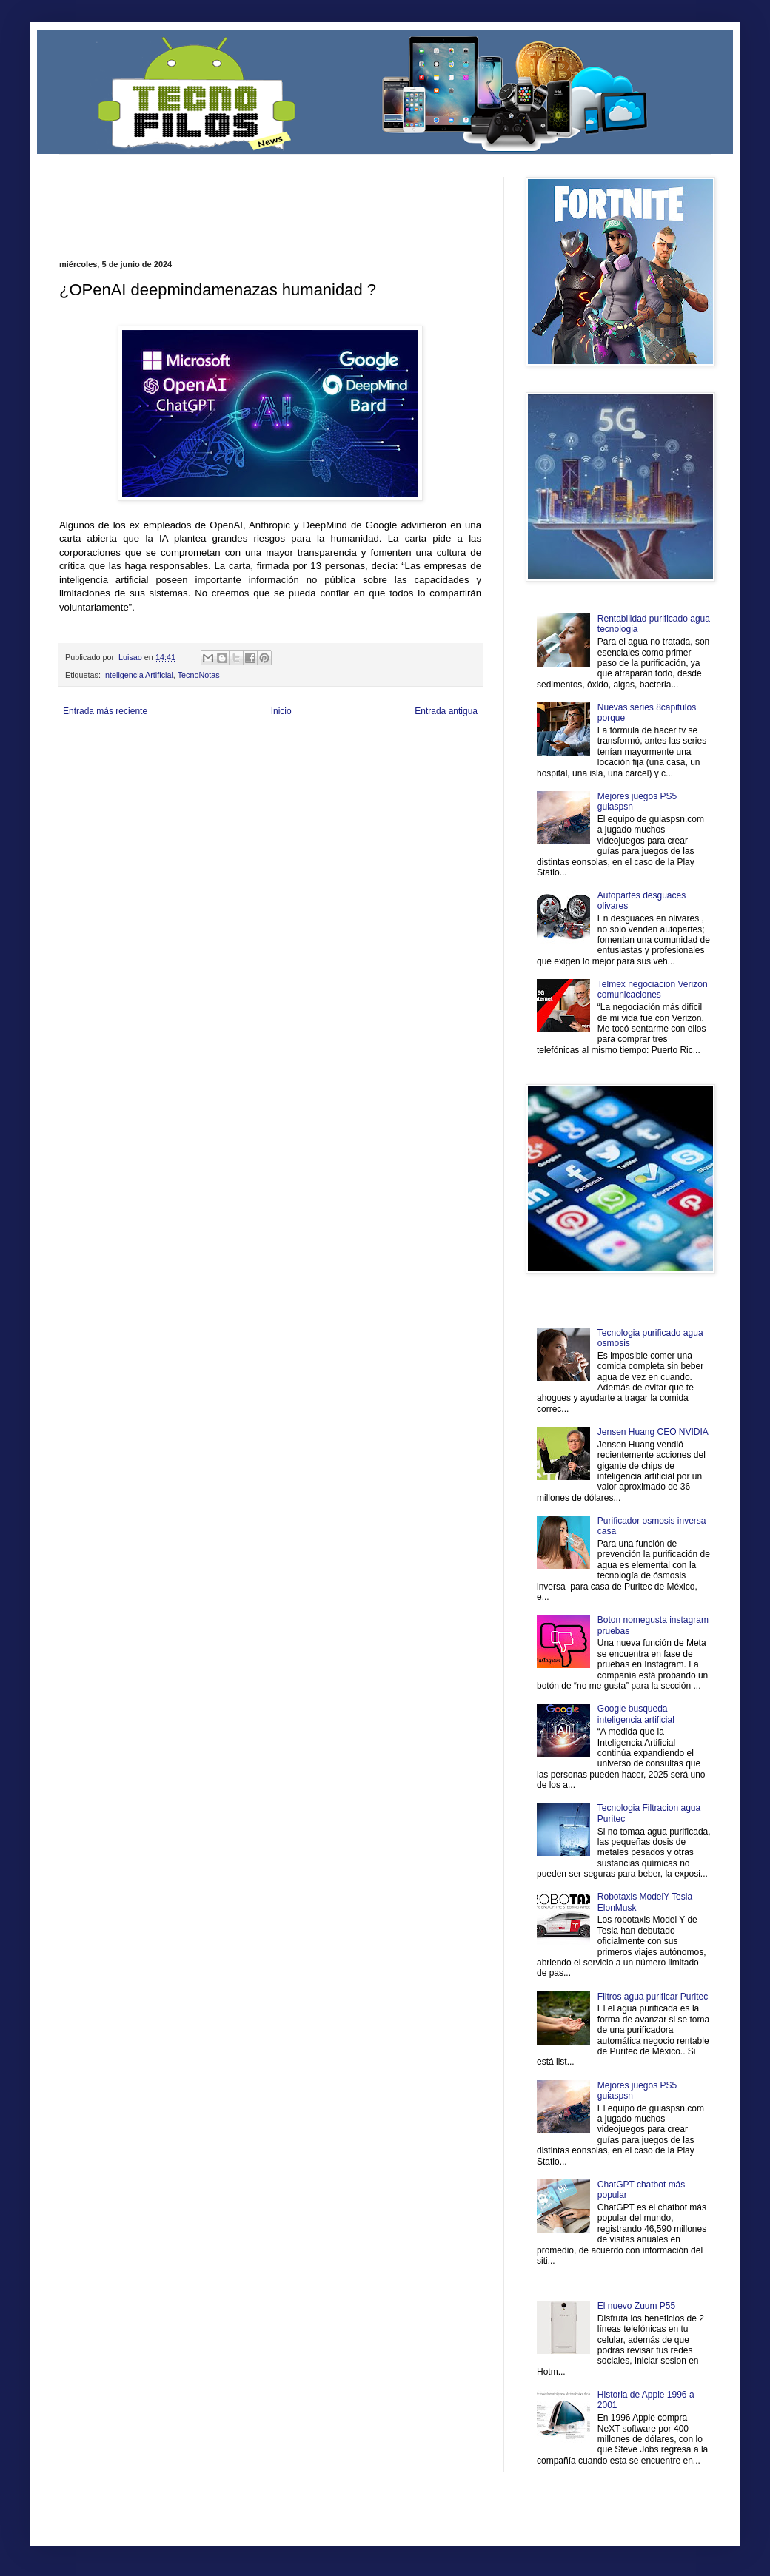 The image size is (770, 2576). I want to click on Inteligencia Artificial, so click(138, 674).